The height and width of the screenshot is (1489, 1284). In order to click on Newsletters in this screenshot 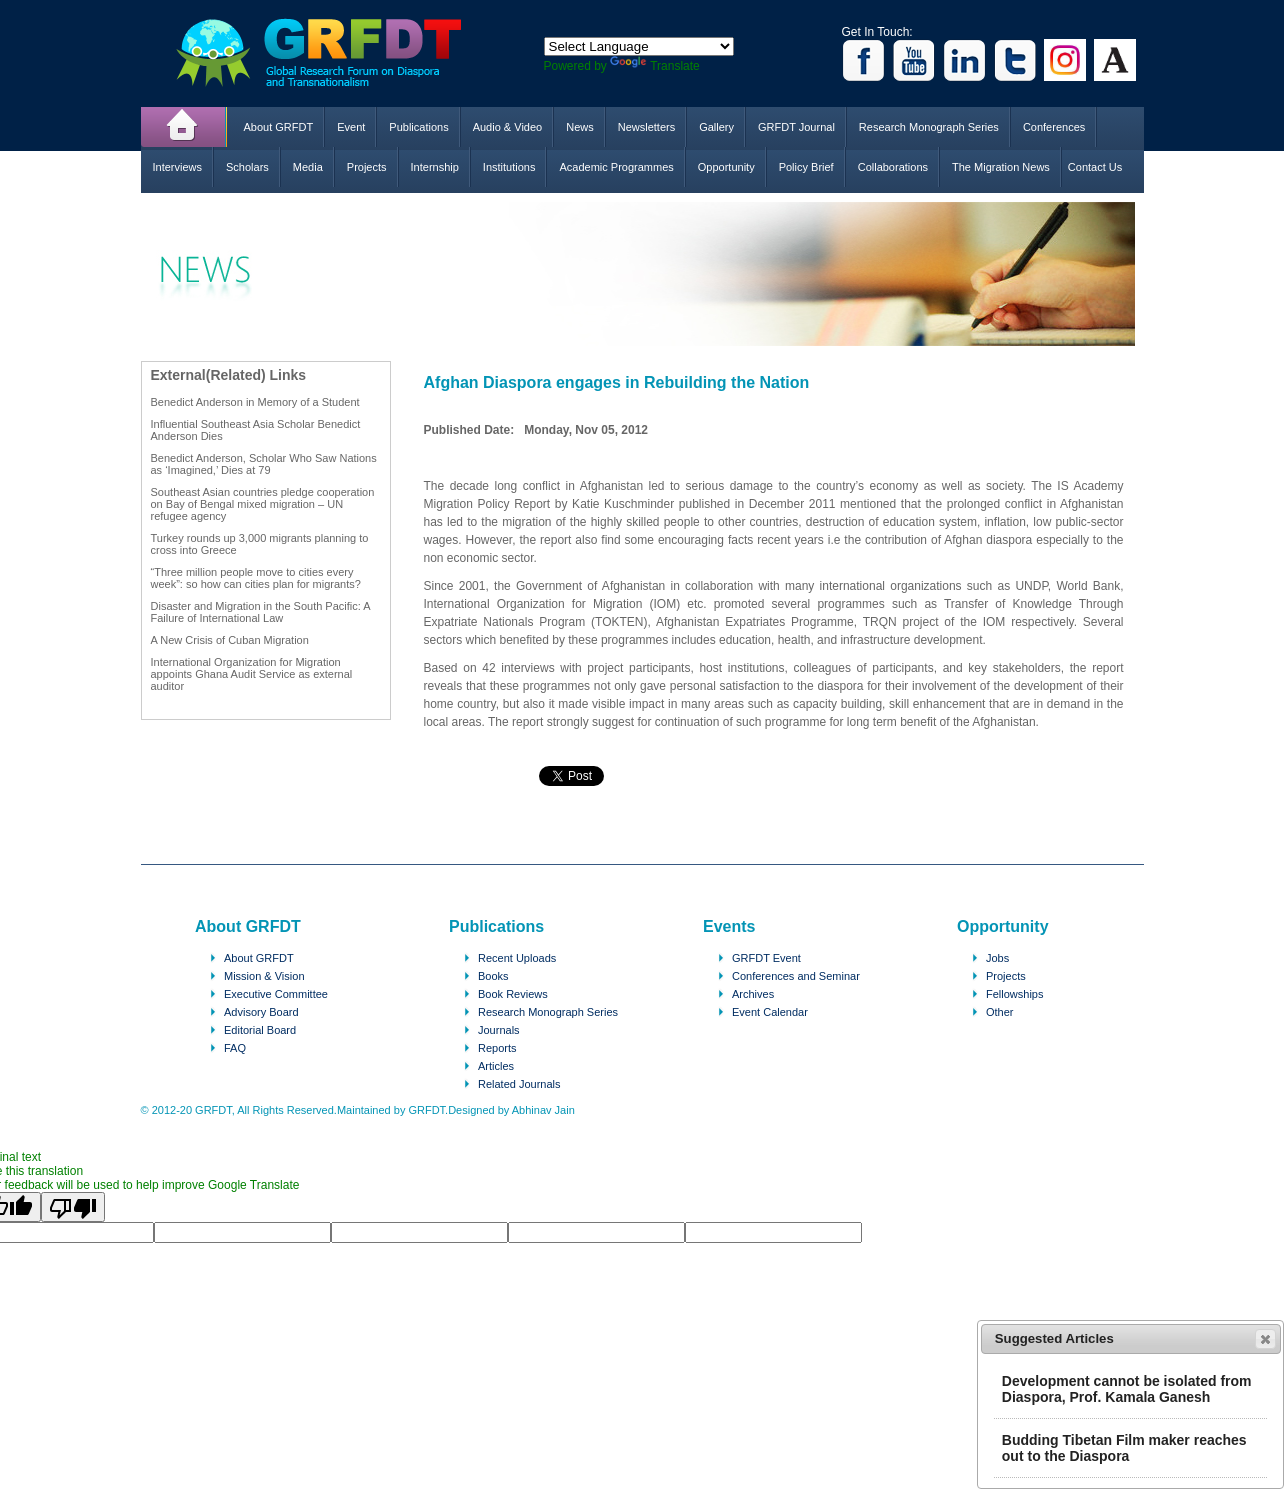, I will do `click(646, 127)`.